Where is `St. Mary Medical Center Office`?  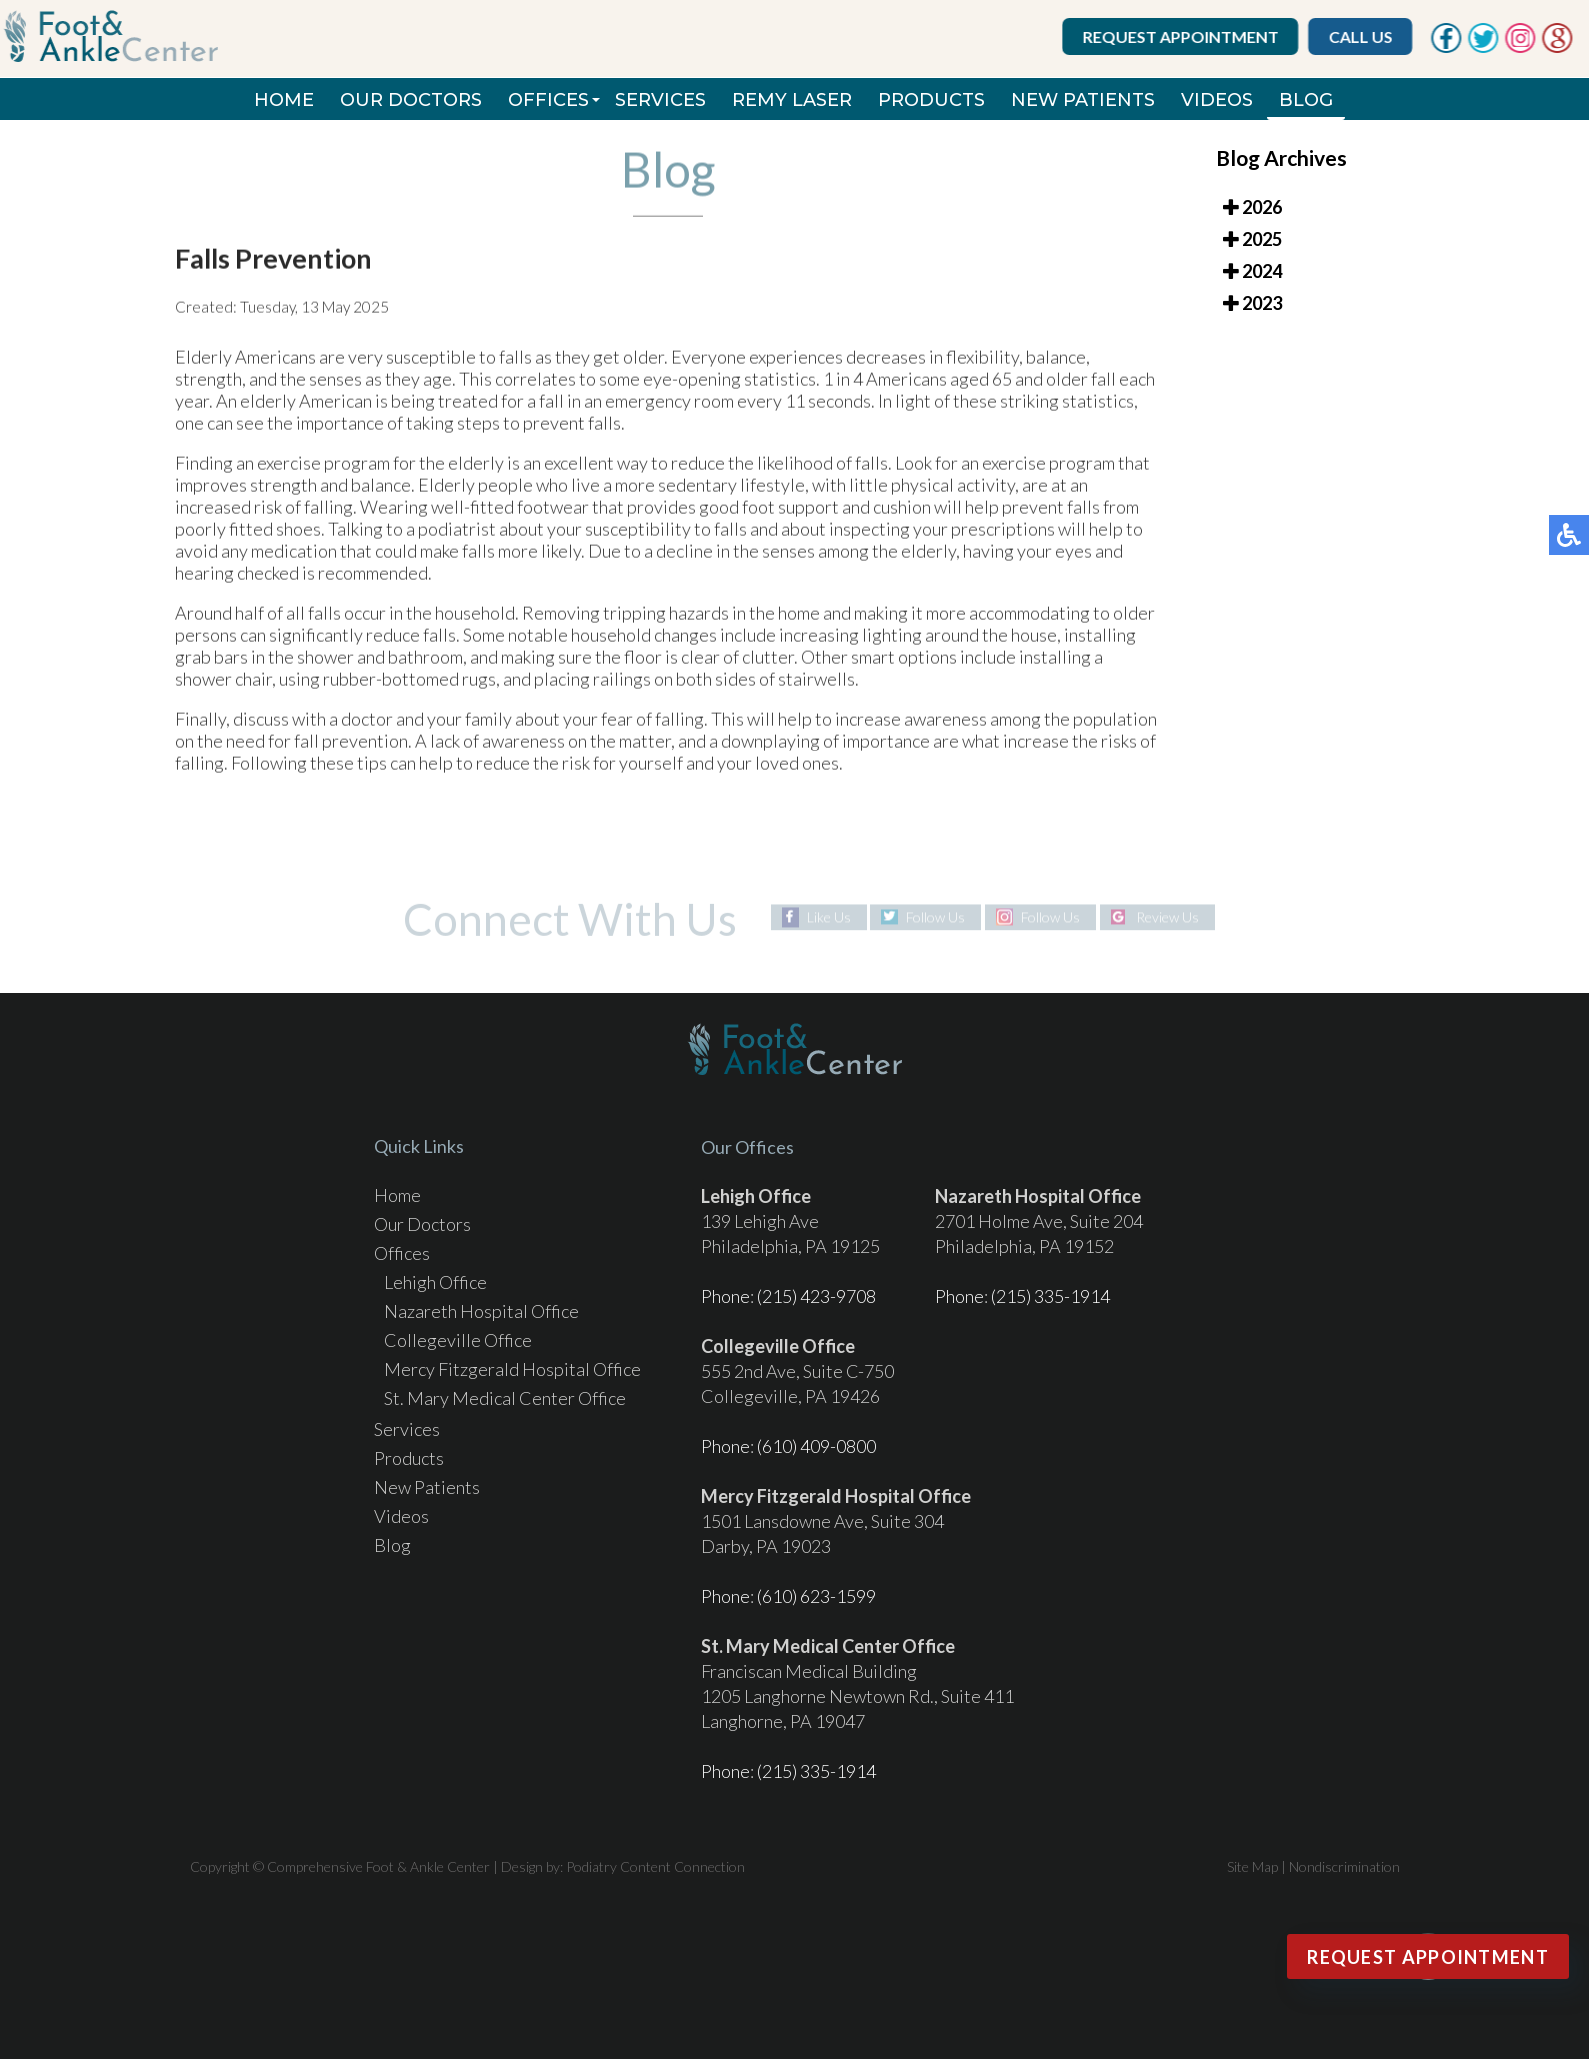
St. Mary Medical Center Office is located at coordinates (505, 1398).